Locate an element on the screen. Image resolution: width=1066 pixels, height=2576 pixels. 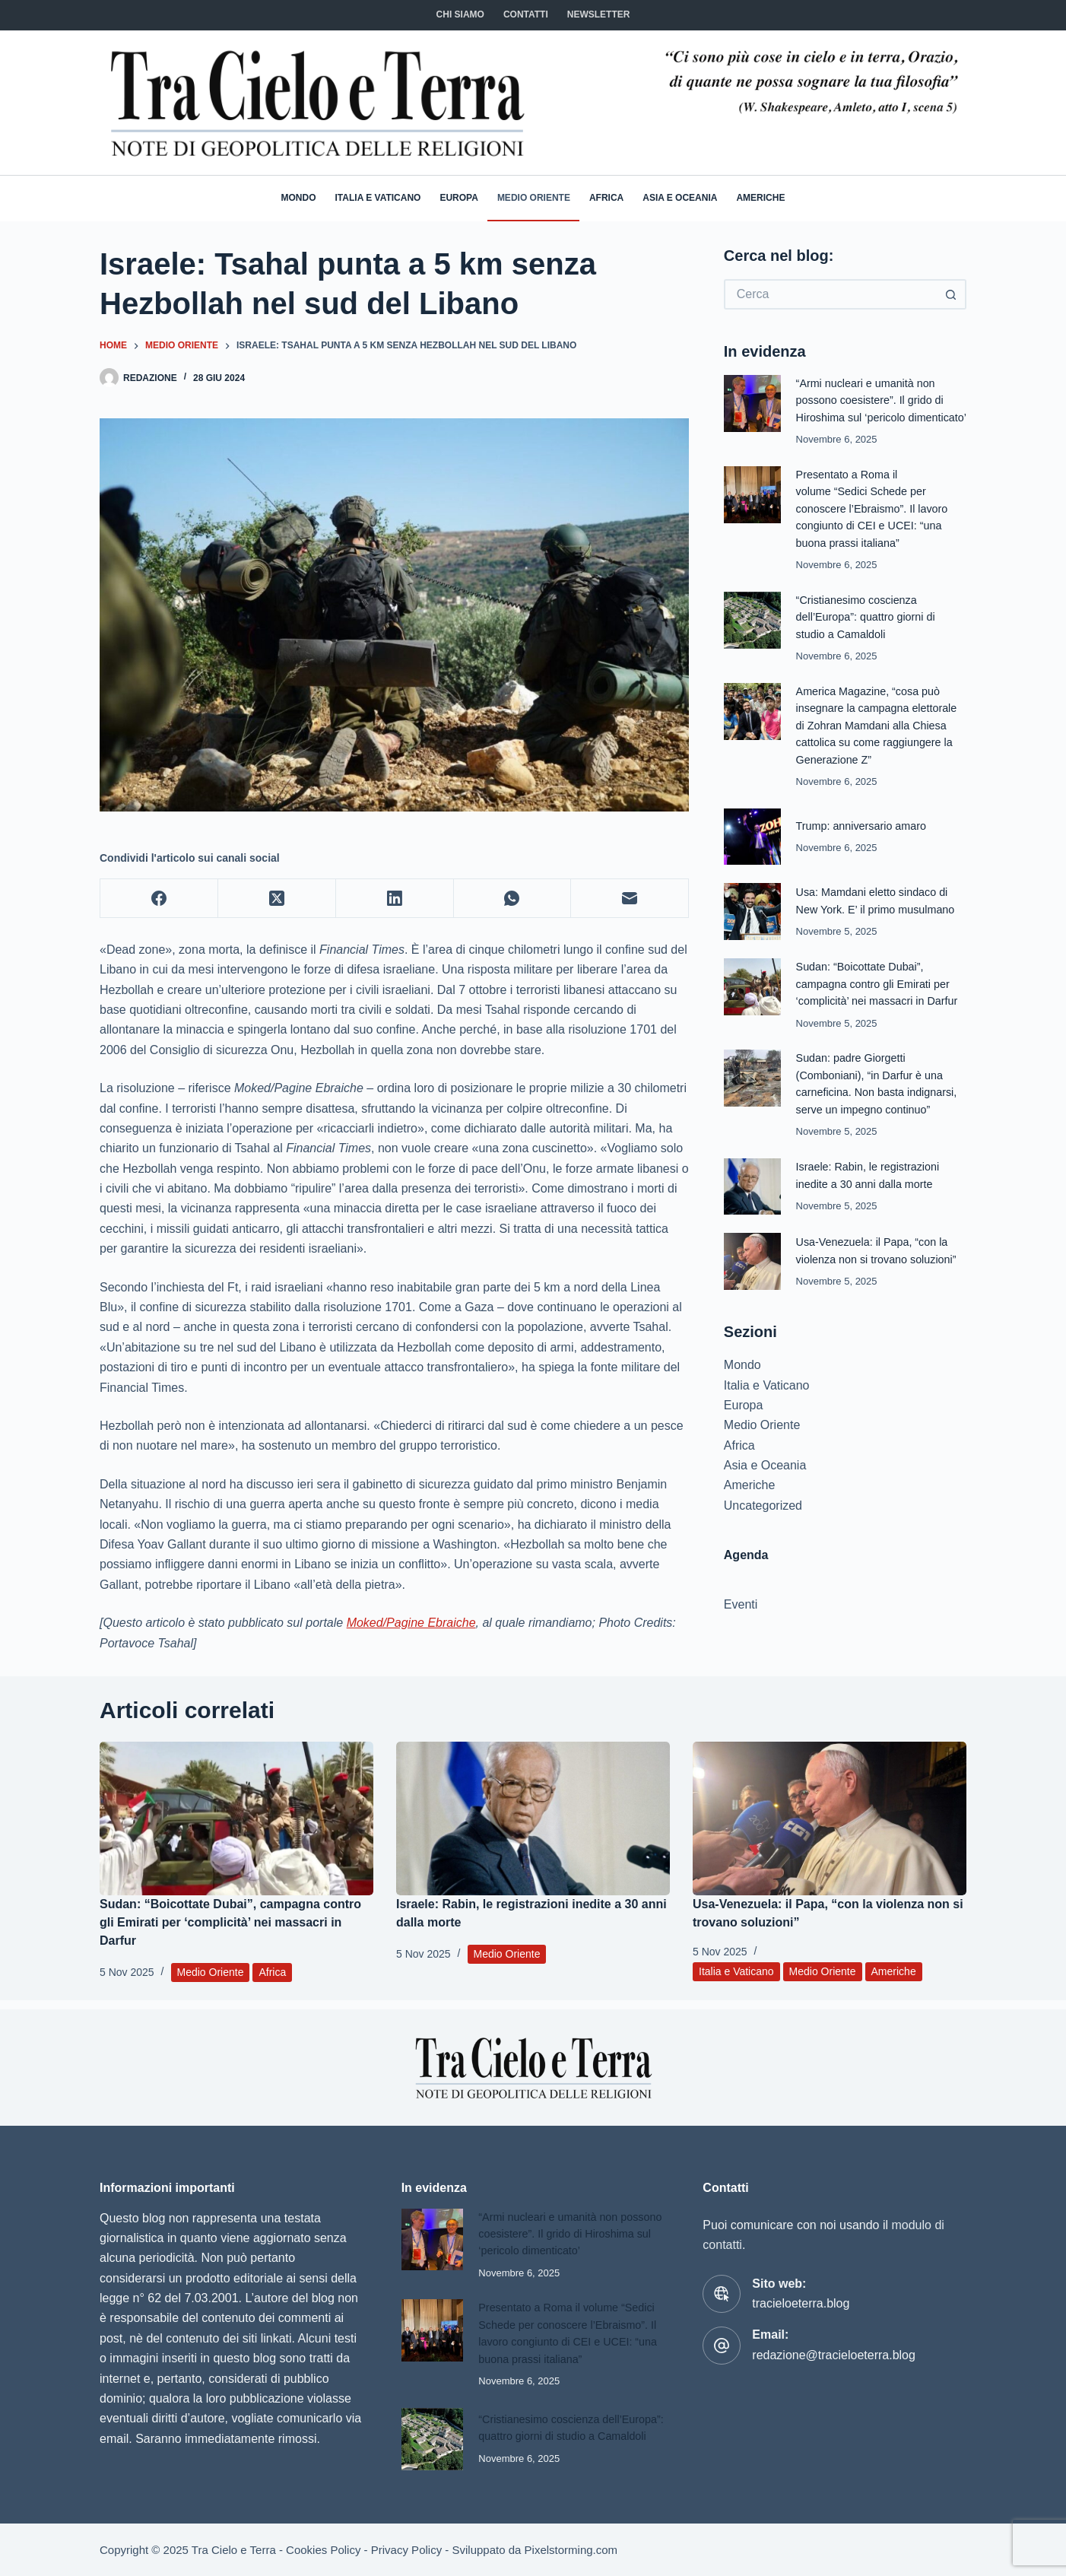
[Sudan: “Boicottate Dubai”, campagna contro gli Emirati per ‘complicità’ nei massacri in Darfur] is located at coordinates (236, 1819).